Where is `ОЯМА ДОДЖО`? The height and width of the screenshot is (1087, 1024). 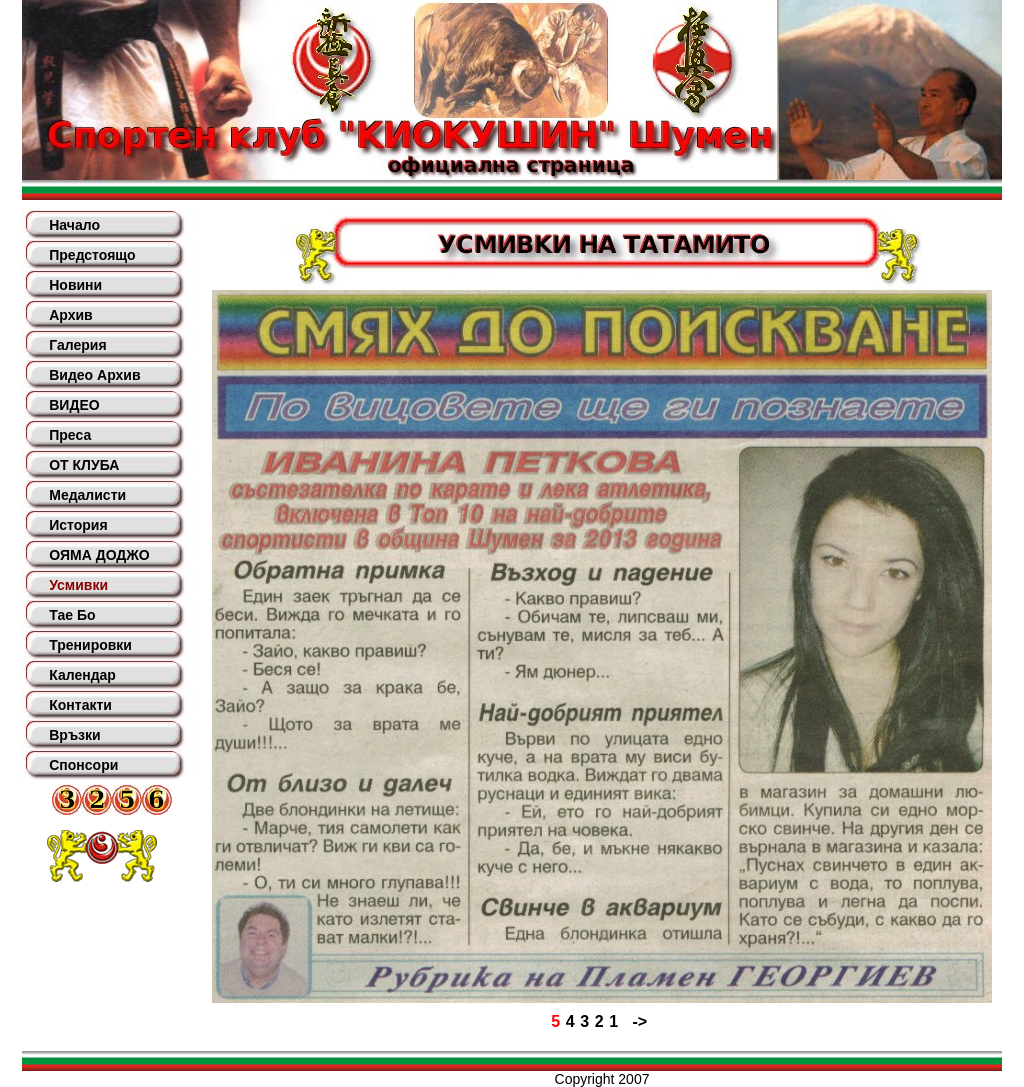
ОЯМА ДОДЖО is located at coordinates (99, 555).